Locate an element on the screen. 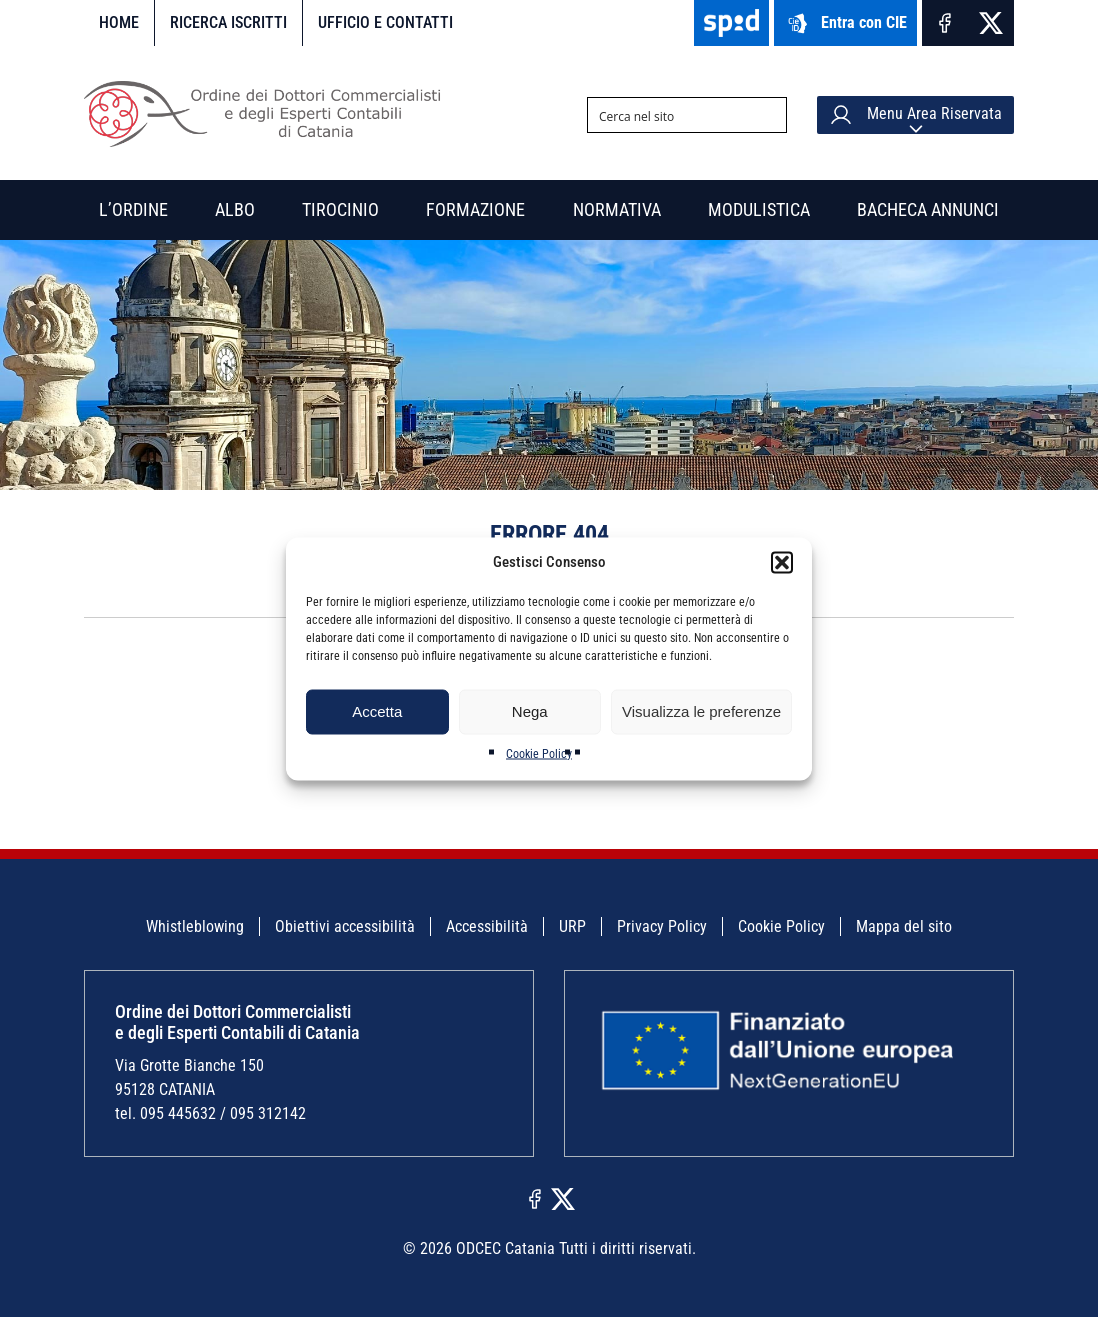 The width and height of the screenshot is (1098, 1317). Ricerca iscritti is located at coordinates (228, 22).